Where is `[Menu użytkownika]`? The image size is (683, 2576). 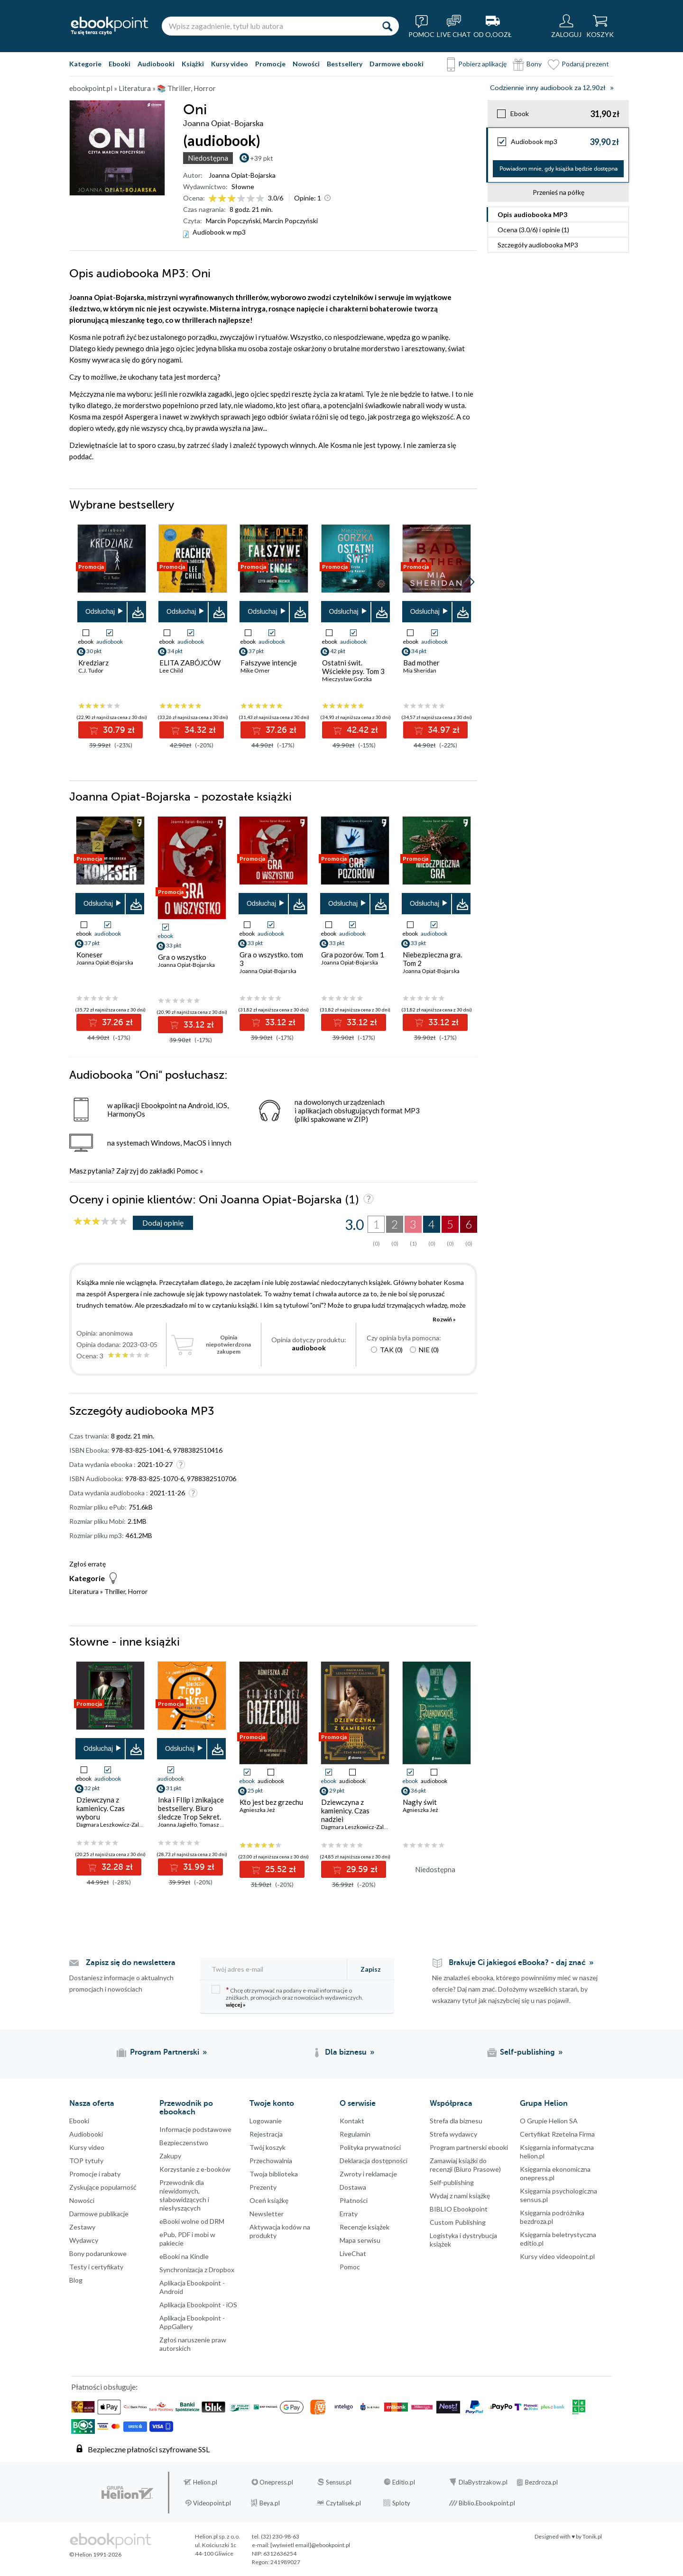
[Menu użytkownika] is located at coordinates (566, 26).